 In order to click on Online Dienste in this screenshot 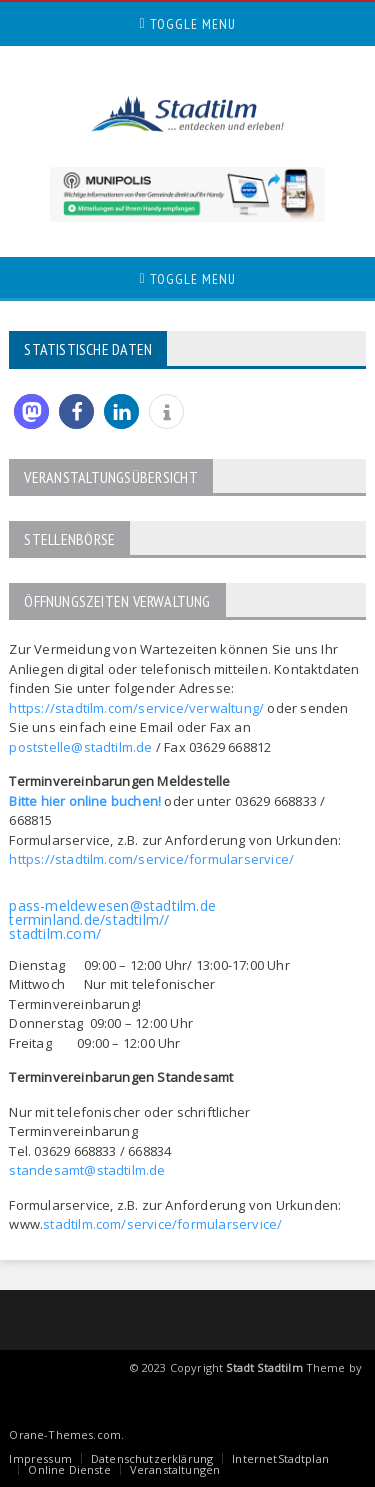, I will do `click(69, 1469)`.